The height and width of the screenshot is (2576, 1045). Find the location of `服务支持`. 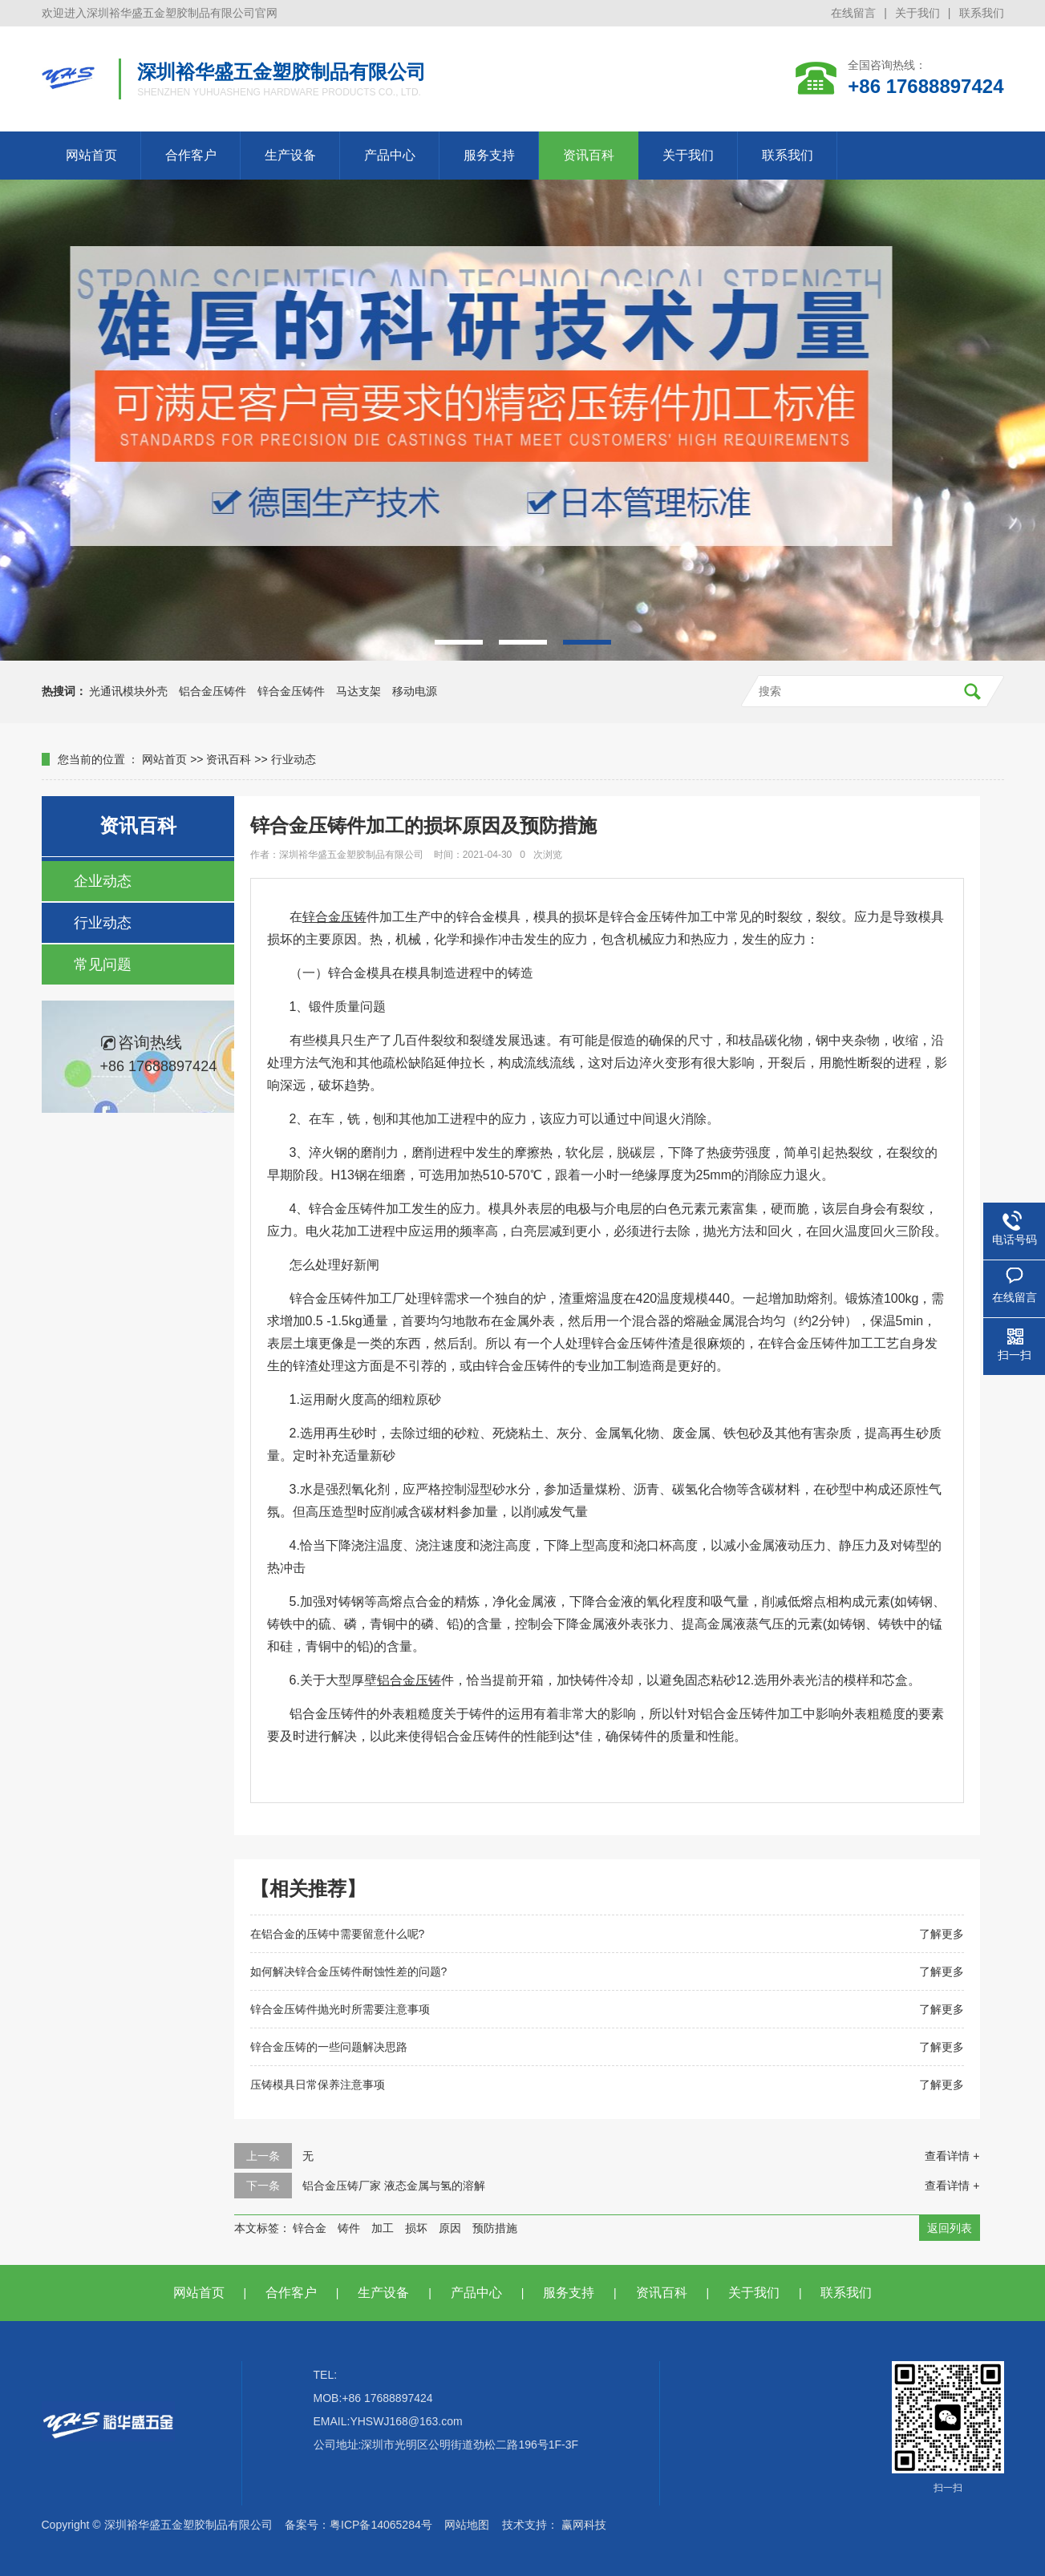

服务支持 is located at coordinates (489, 155).